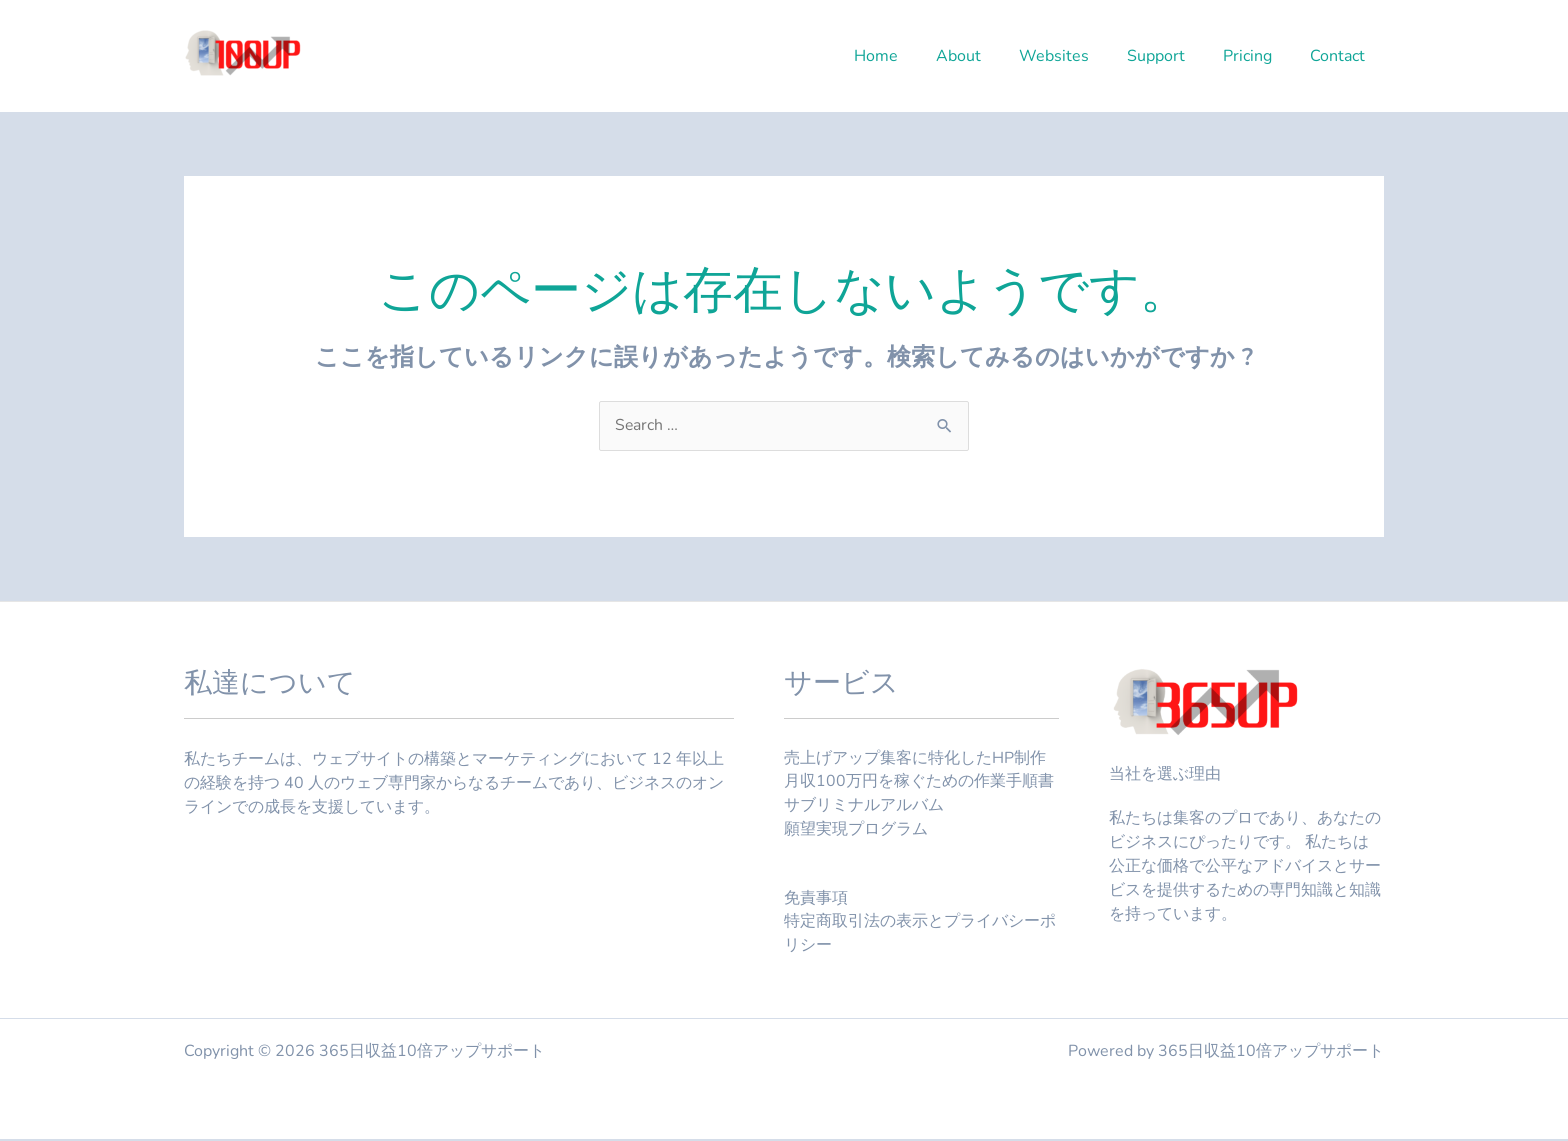 The width and height of the screenshot is (1568, 1141). What do you see at coordinates (1075, 56) in the screenshot?
I see `Websites` at bounding box center [1075, 56].